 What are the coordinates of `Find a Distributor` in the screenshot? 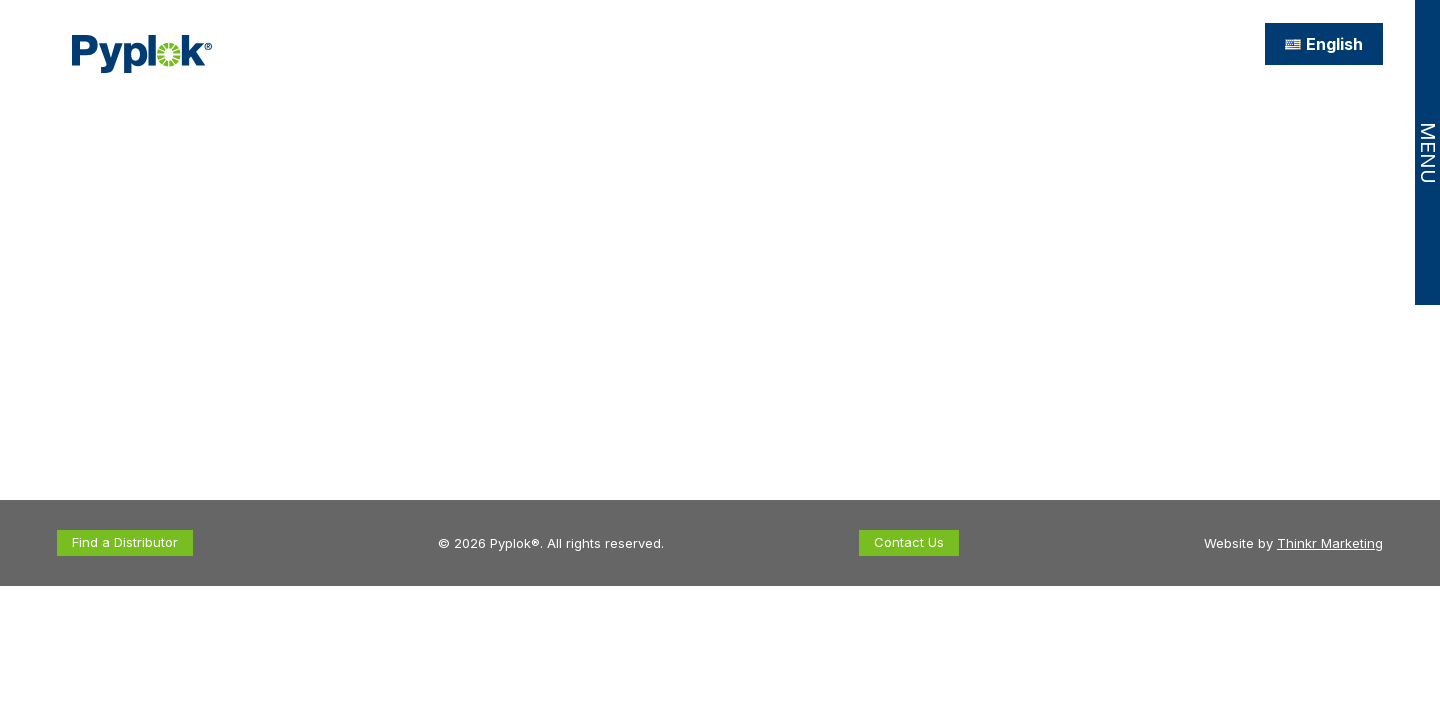 It's located at (125, 542).